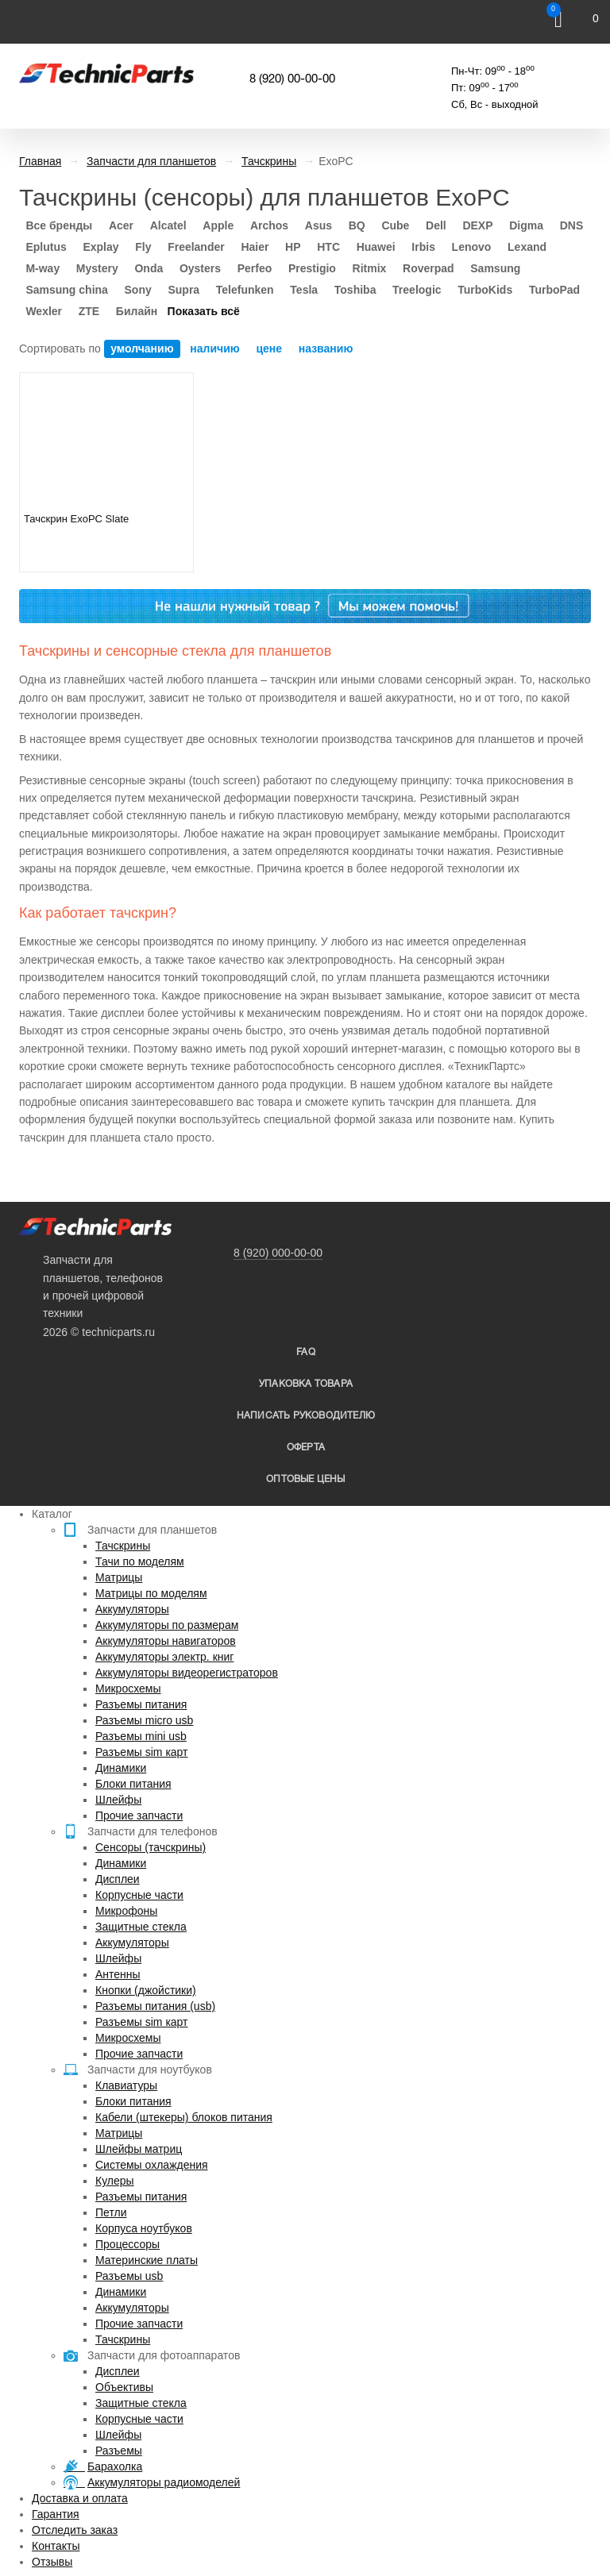  What do you see at coordinates (126, 2085) in the screenshot?
I see `Клавиатуры` at bounding box center [126, 2085].